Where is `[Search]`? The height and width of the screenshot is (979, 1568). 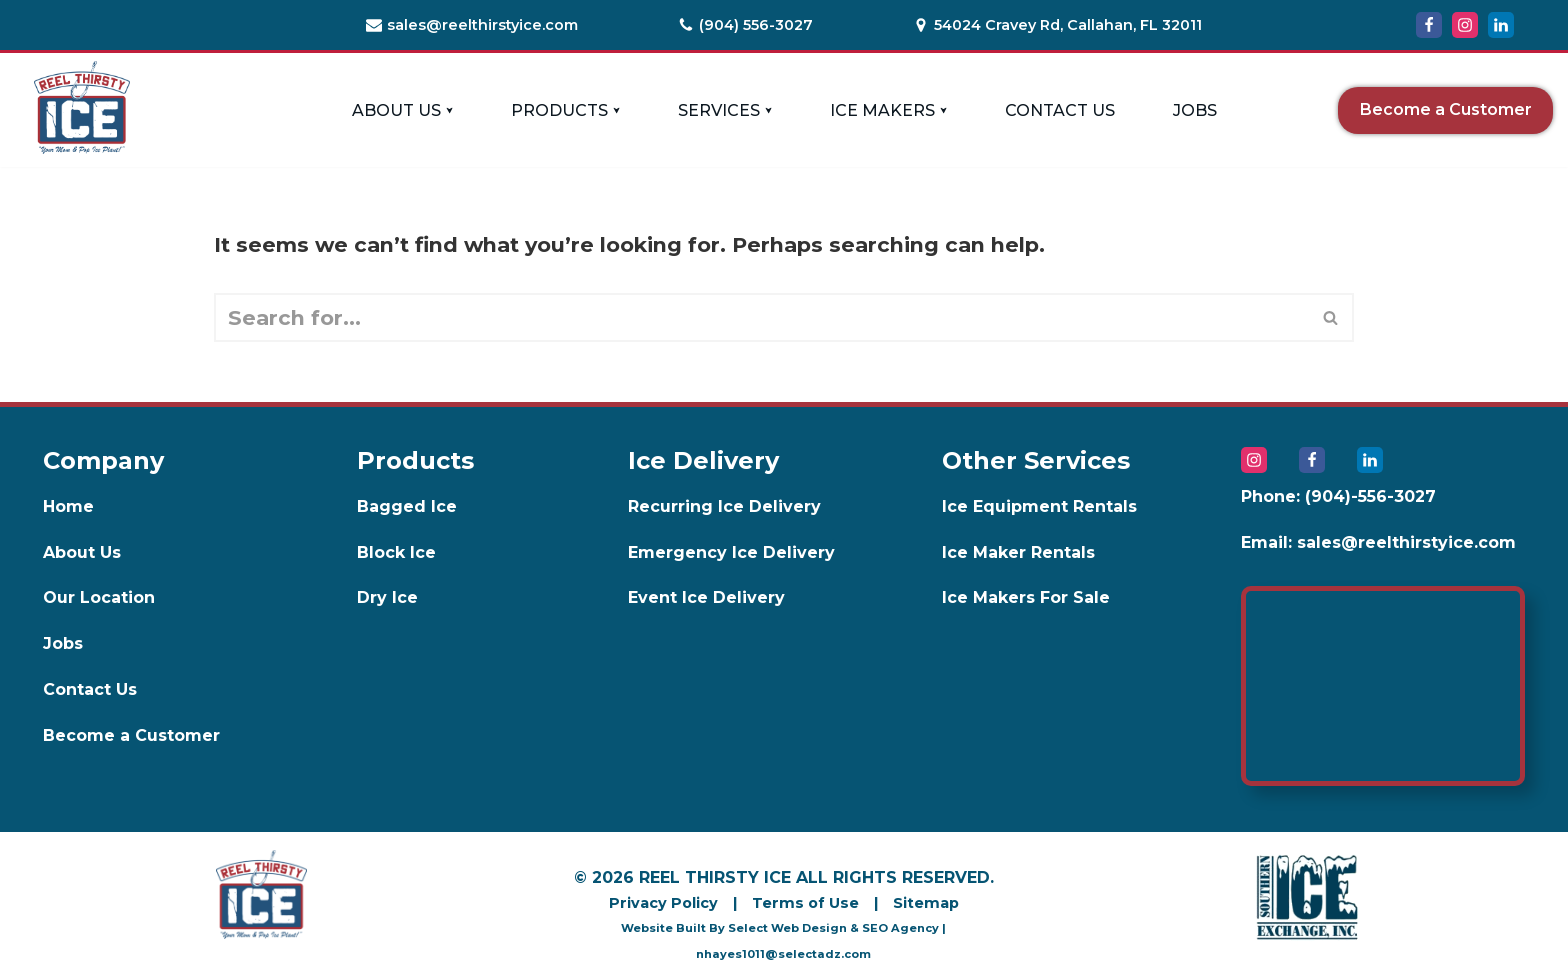
[Search] is located at coordinates (761, 317).